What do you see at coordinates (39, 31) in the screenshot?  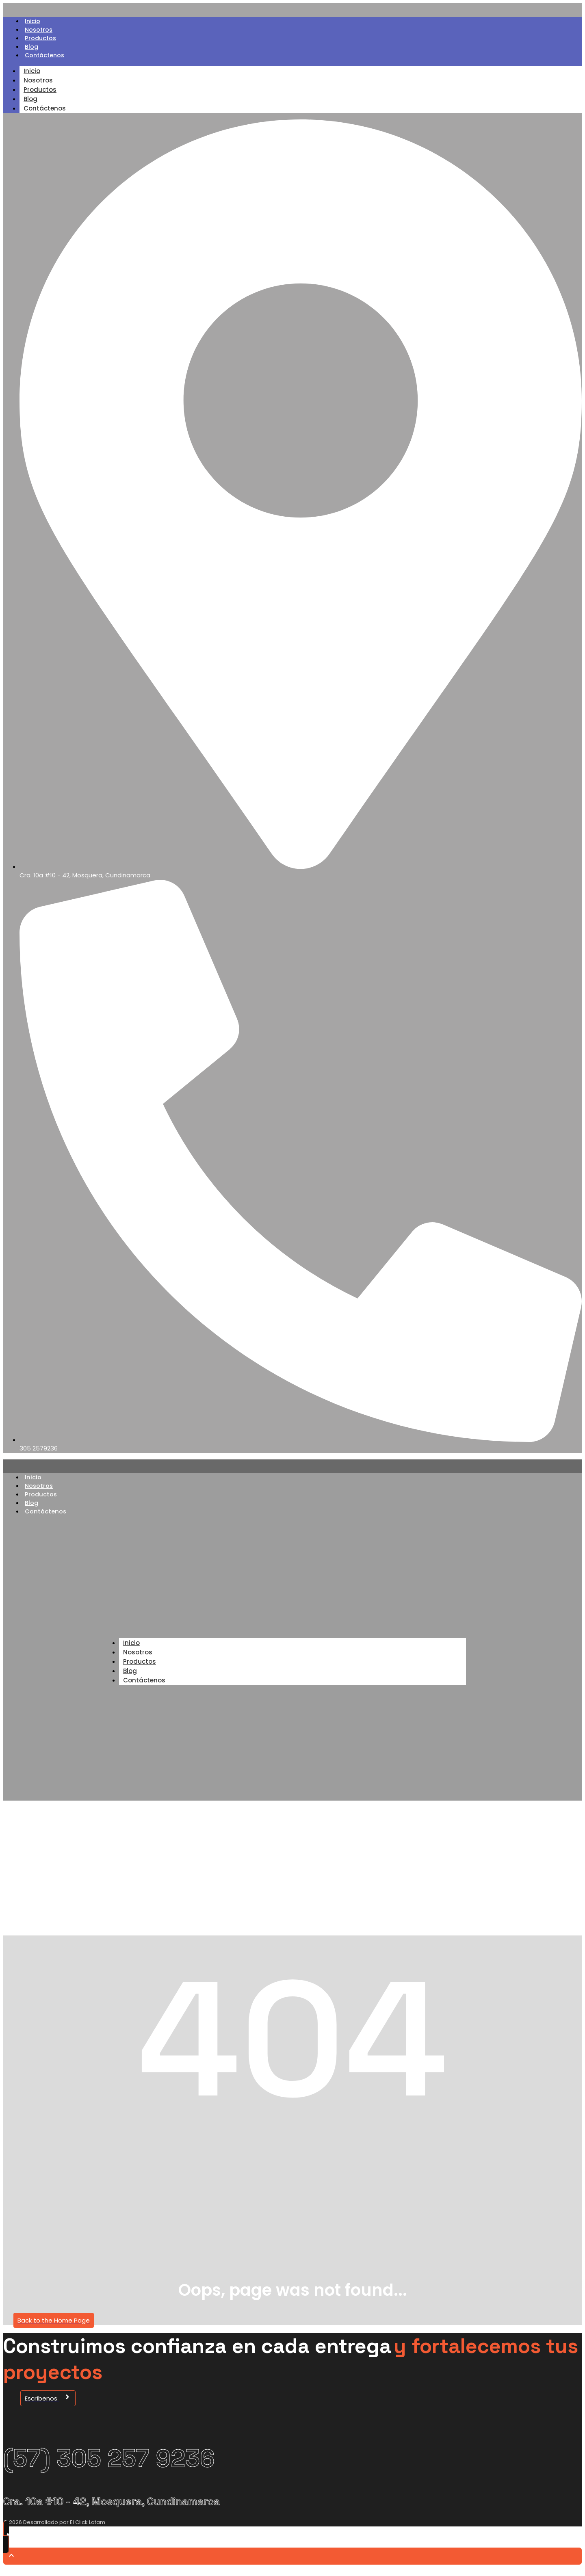 I see `Nosotros` at bounding box center [39, 31].